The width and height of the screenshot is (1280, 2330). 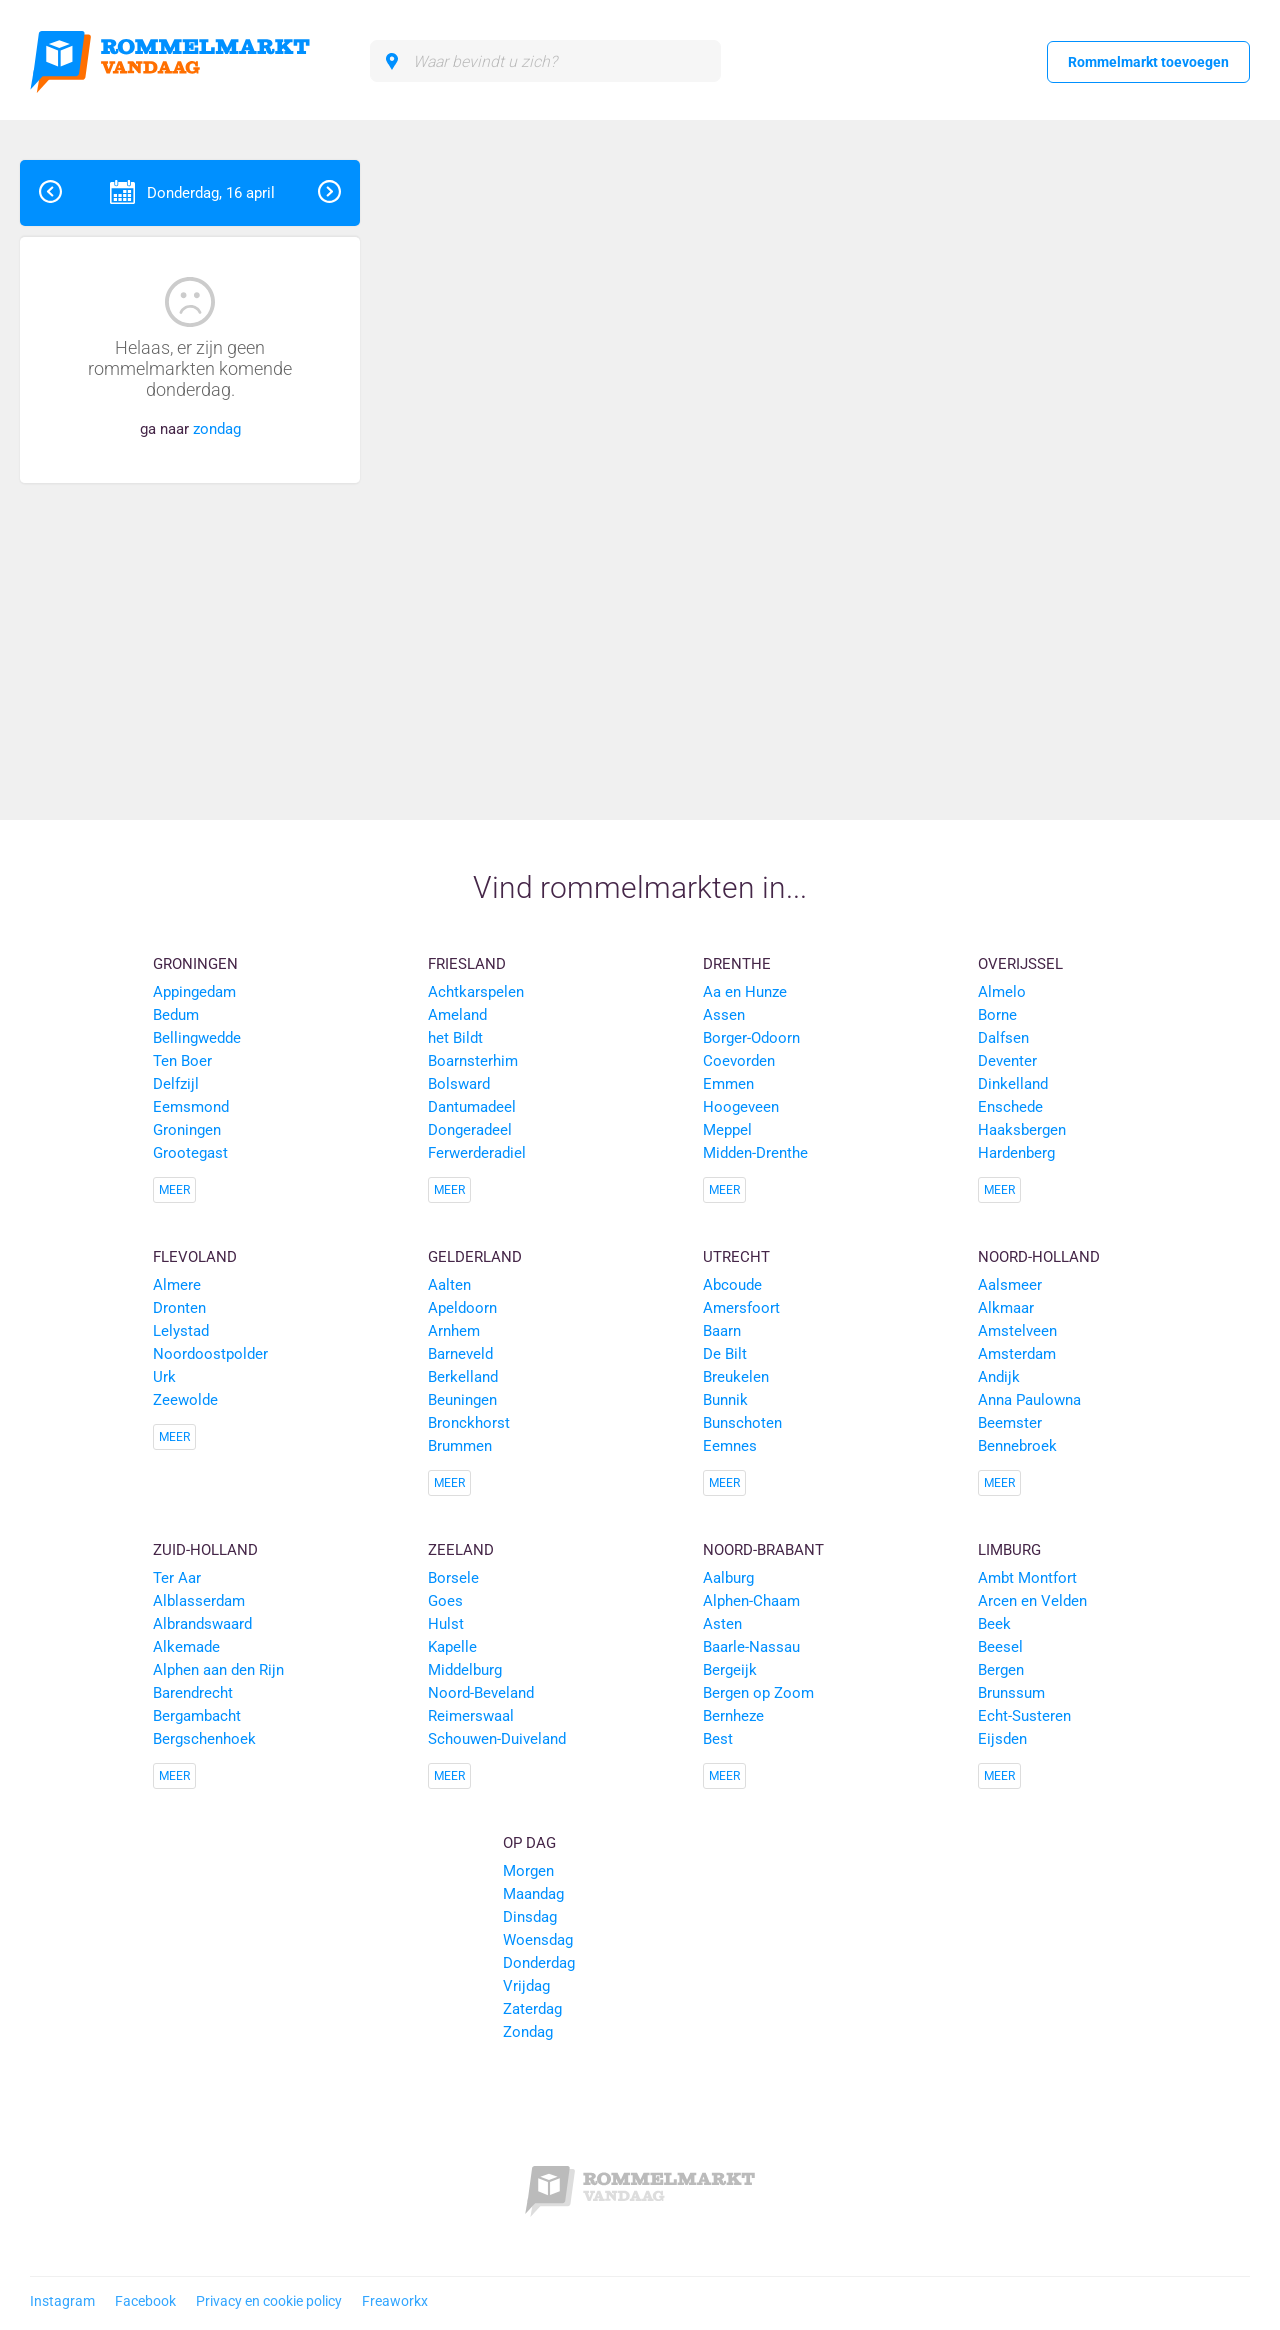 I want to click on Bunschoten, so click(x=742, y=1423).